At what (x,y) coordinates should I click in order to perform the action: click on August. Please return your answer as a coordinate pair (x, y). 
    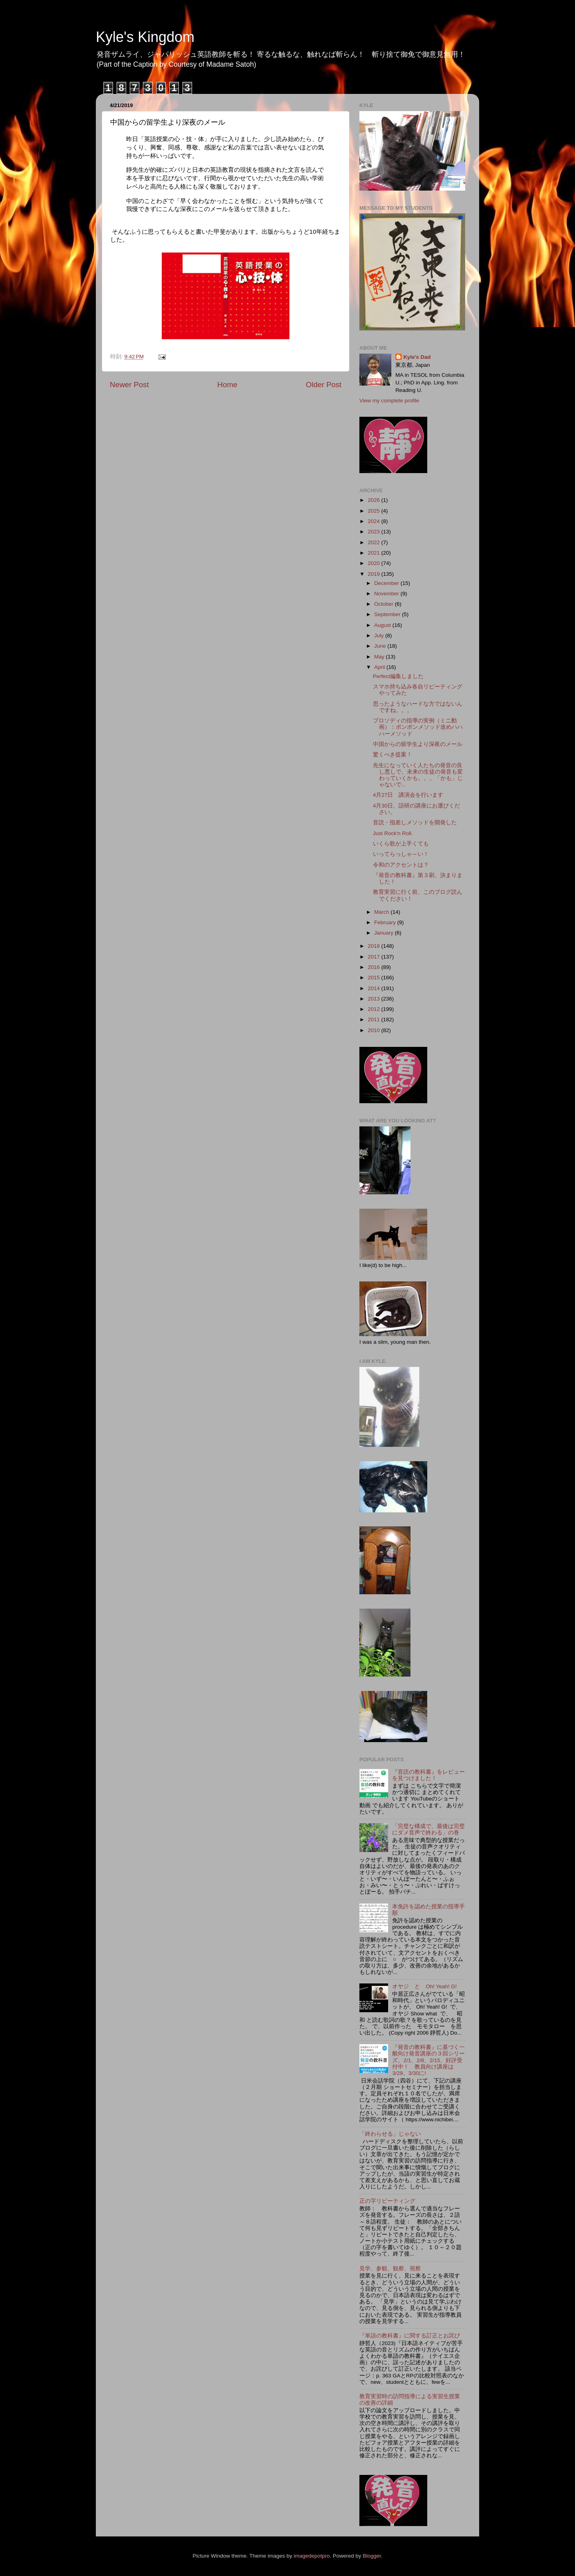
    Looking at the image, I should click on (383, 625).